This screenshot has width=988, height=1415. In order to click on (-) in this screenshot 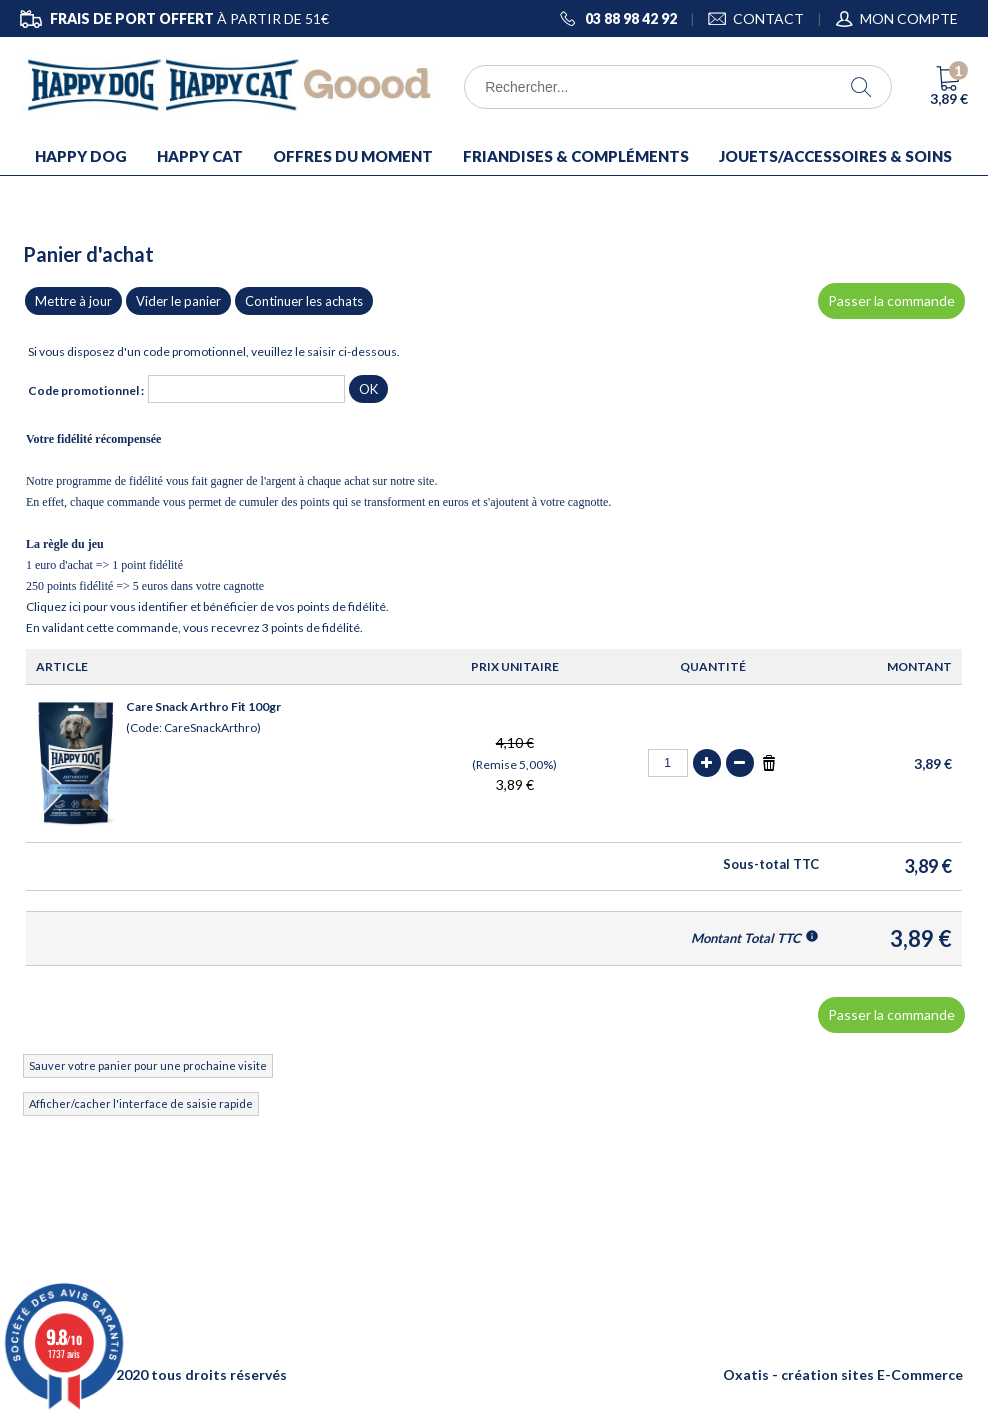, I will do `click(740, 763)`.